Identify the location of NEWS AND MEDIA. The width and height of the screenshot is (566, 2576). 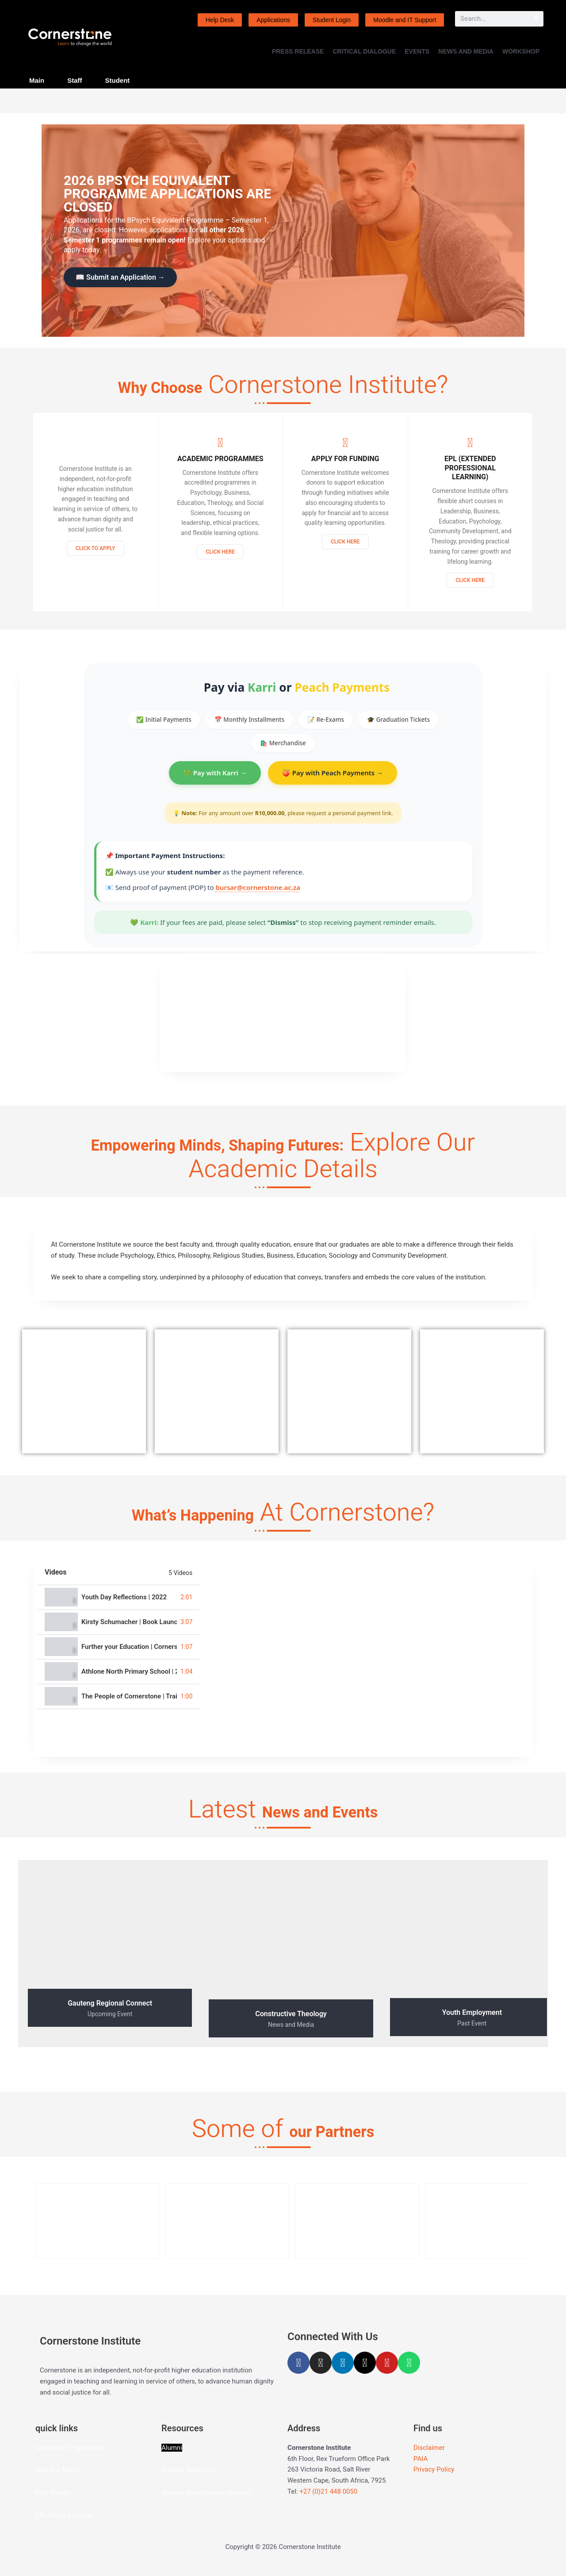
(465, 51).